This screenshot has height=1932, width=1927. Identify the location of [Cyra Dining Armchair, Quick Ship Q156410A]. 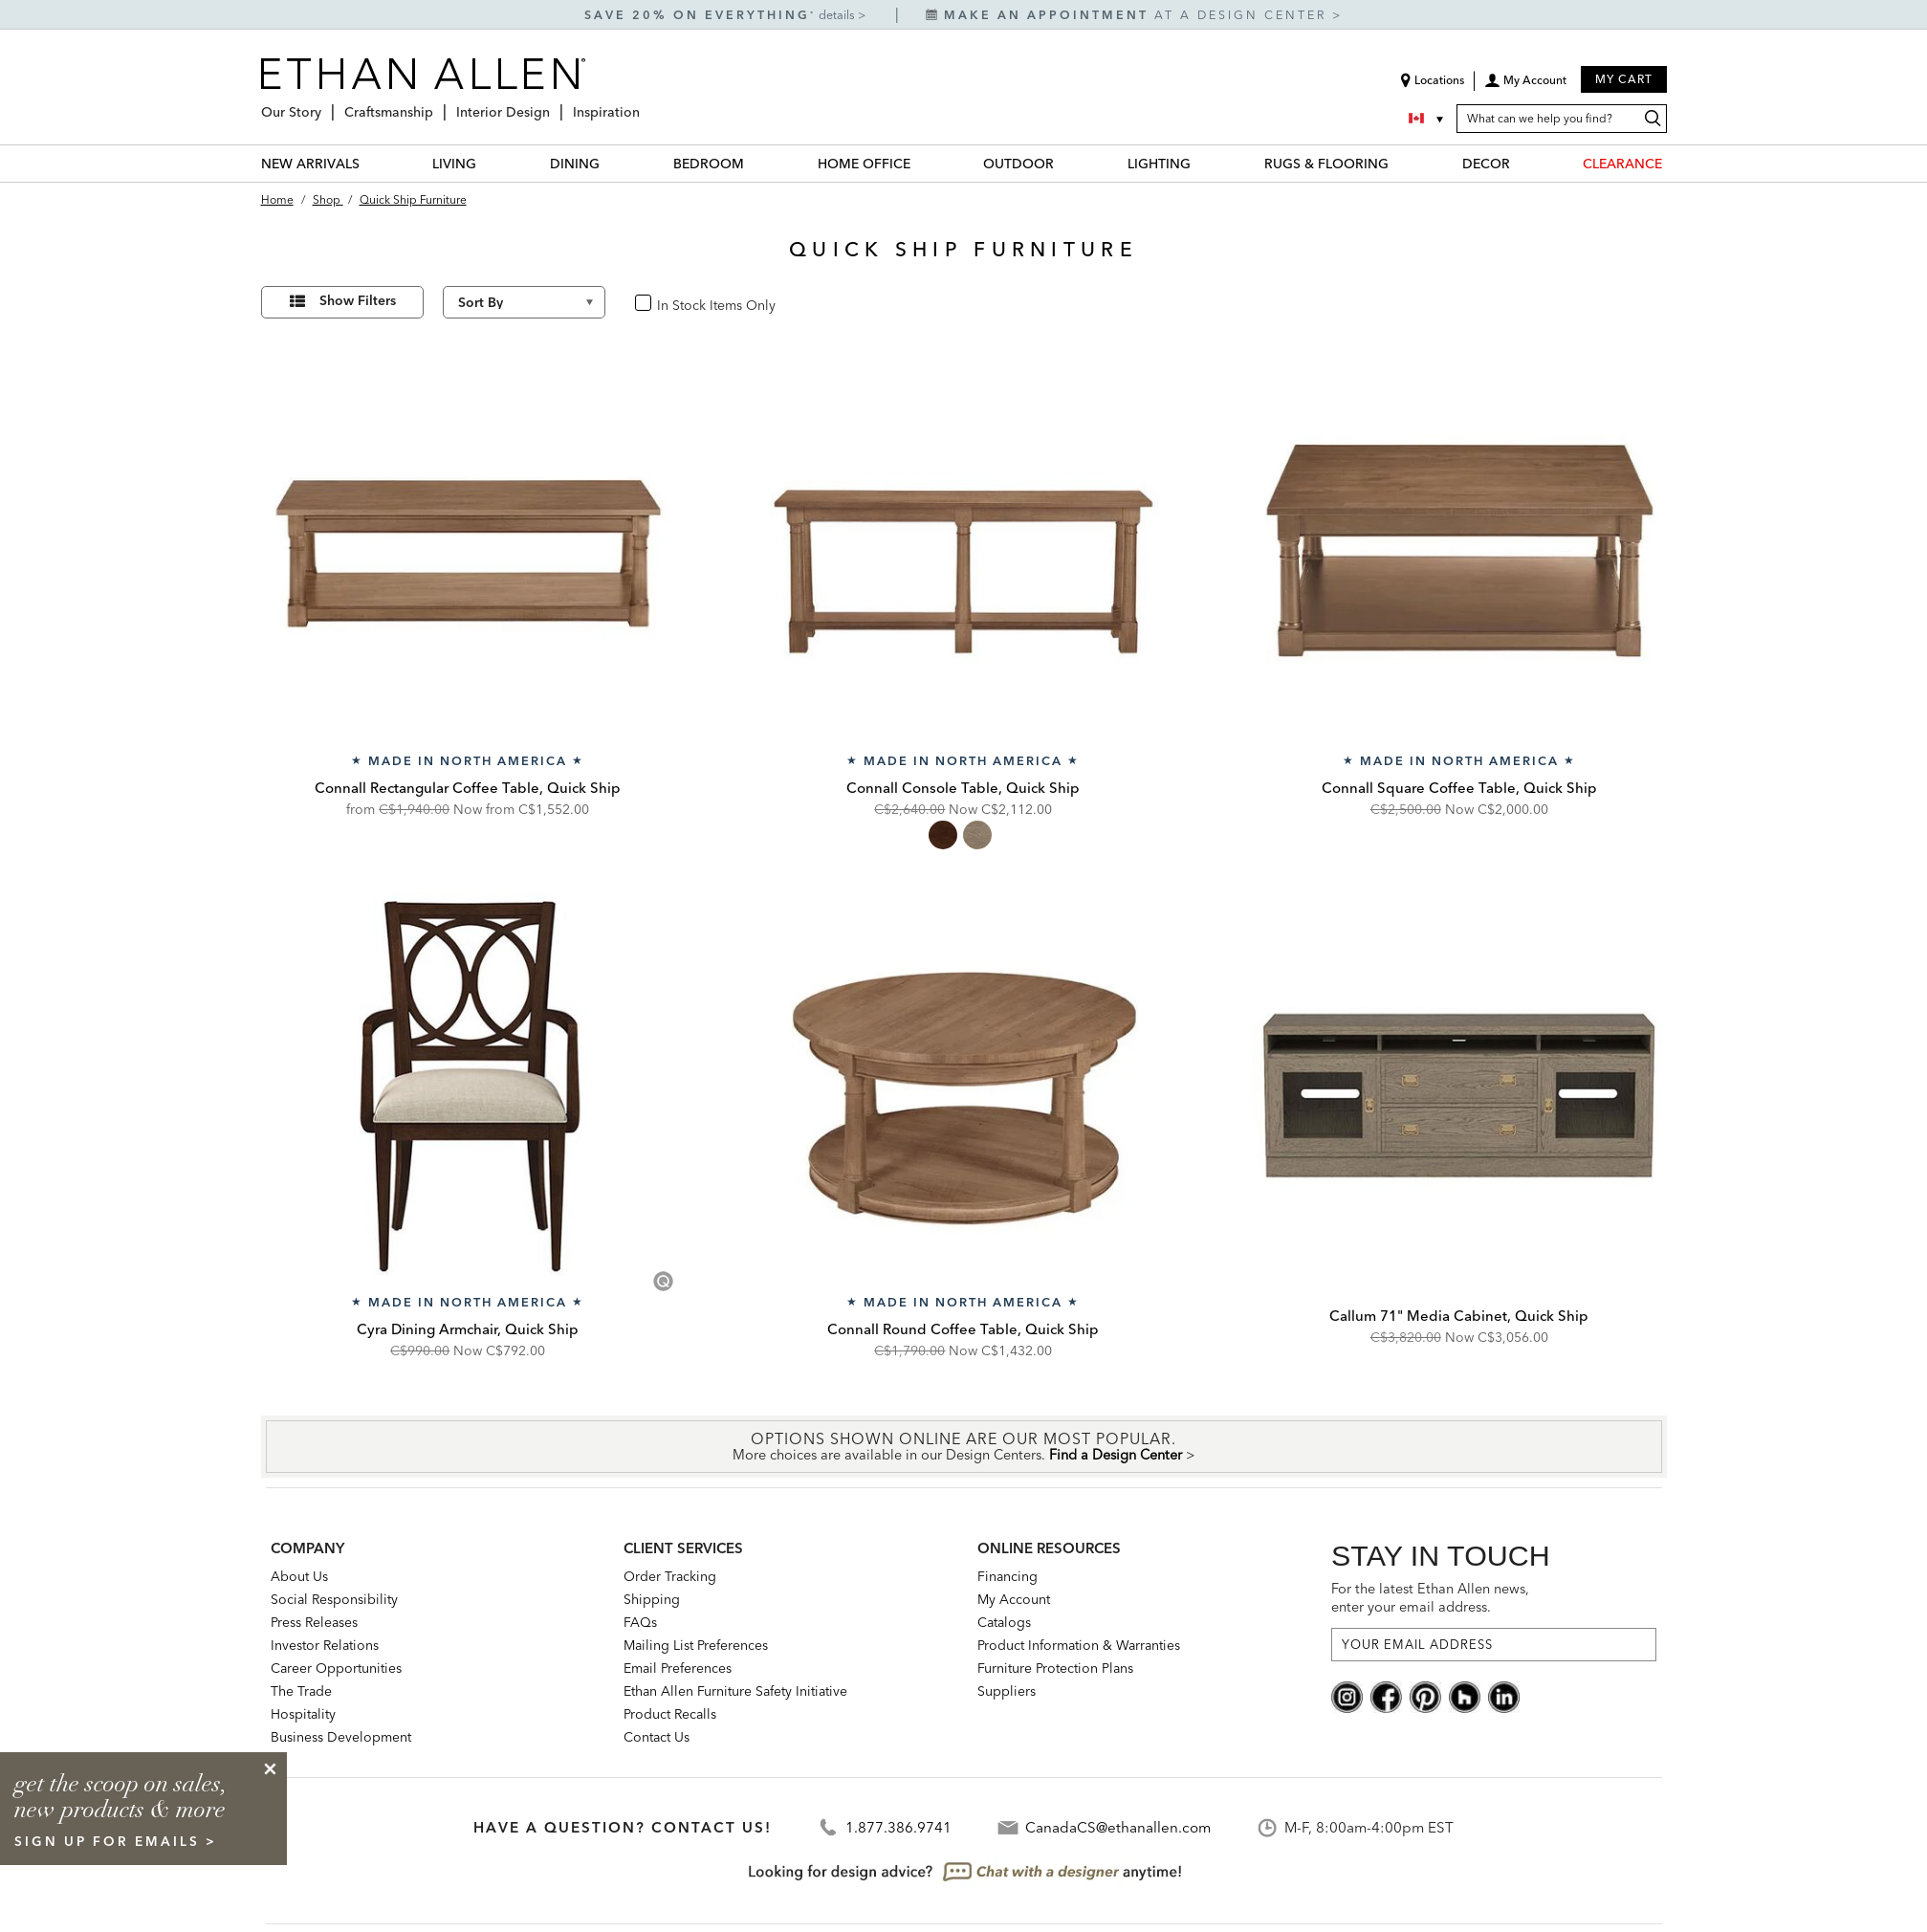
(468, 1087).